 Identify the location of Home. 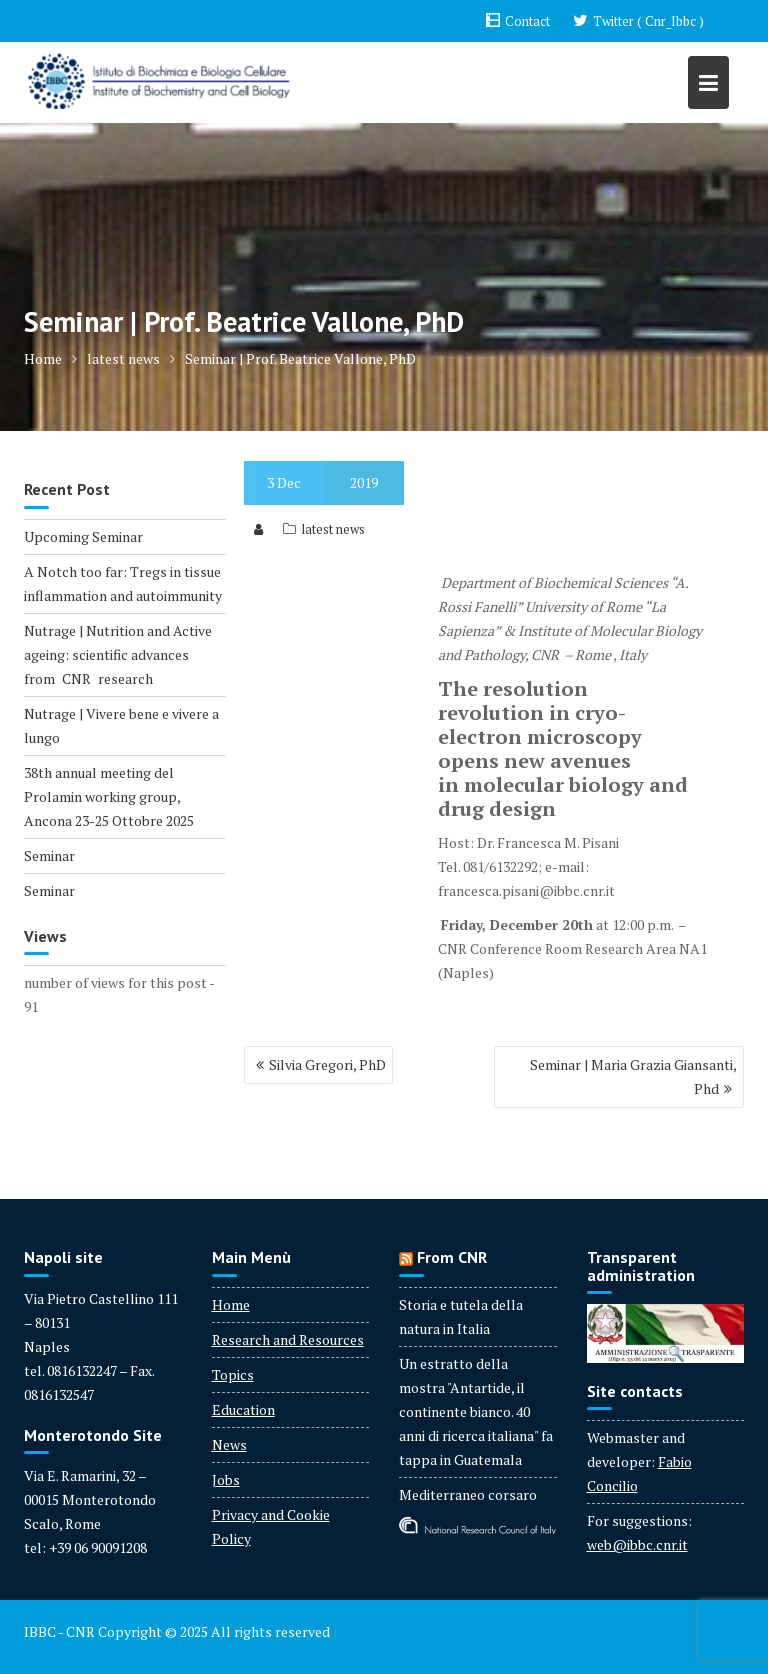
(231, 1304).